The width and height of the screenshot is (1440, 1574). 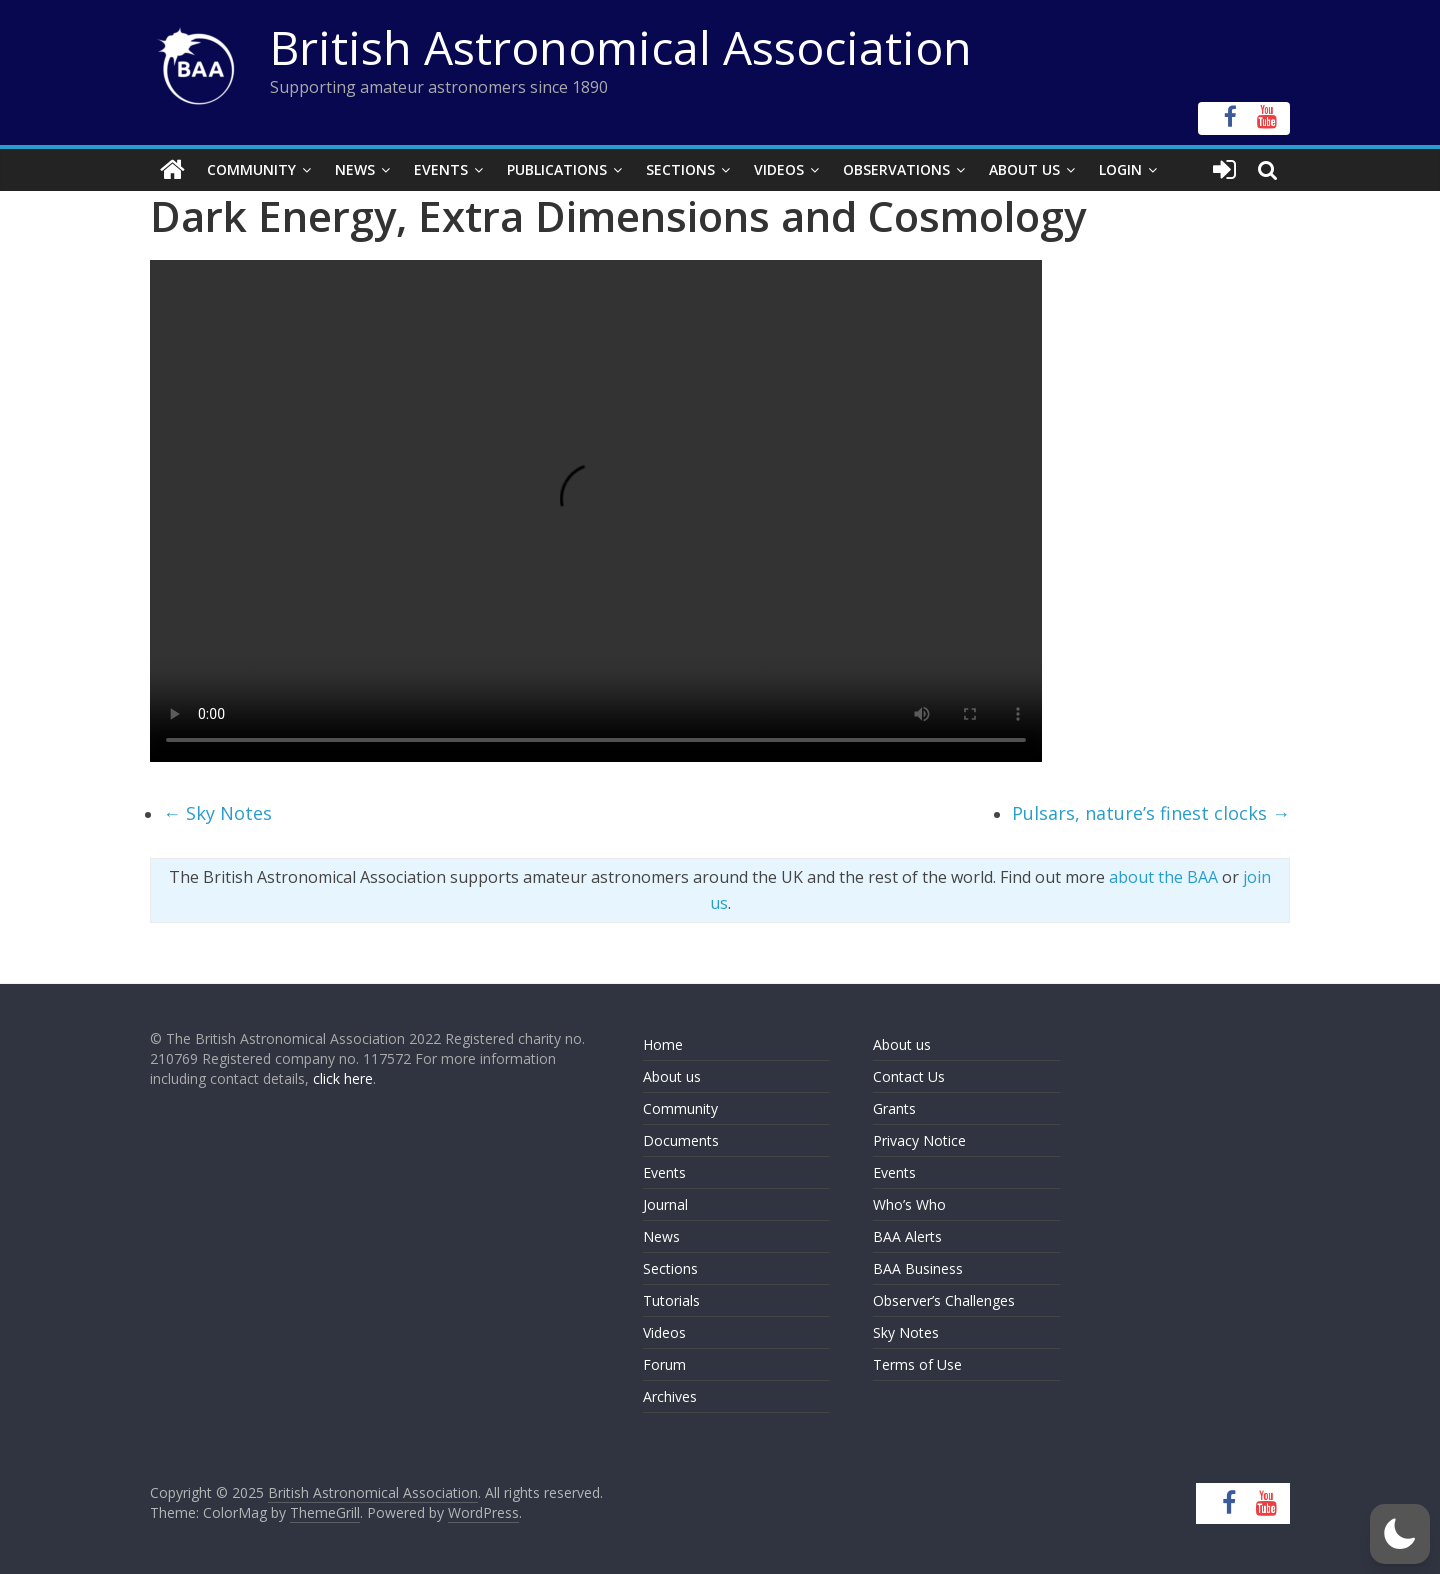 I want to click on about the BAA, so click(x=1163, y=877).